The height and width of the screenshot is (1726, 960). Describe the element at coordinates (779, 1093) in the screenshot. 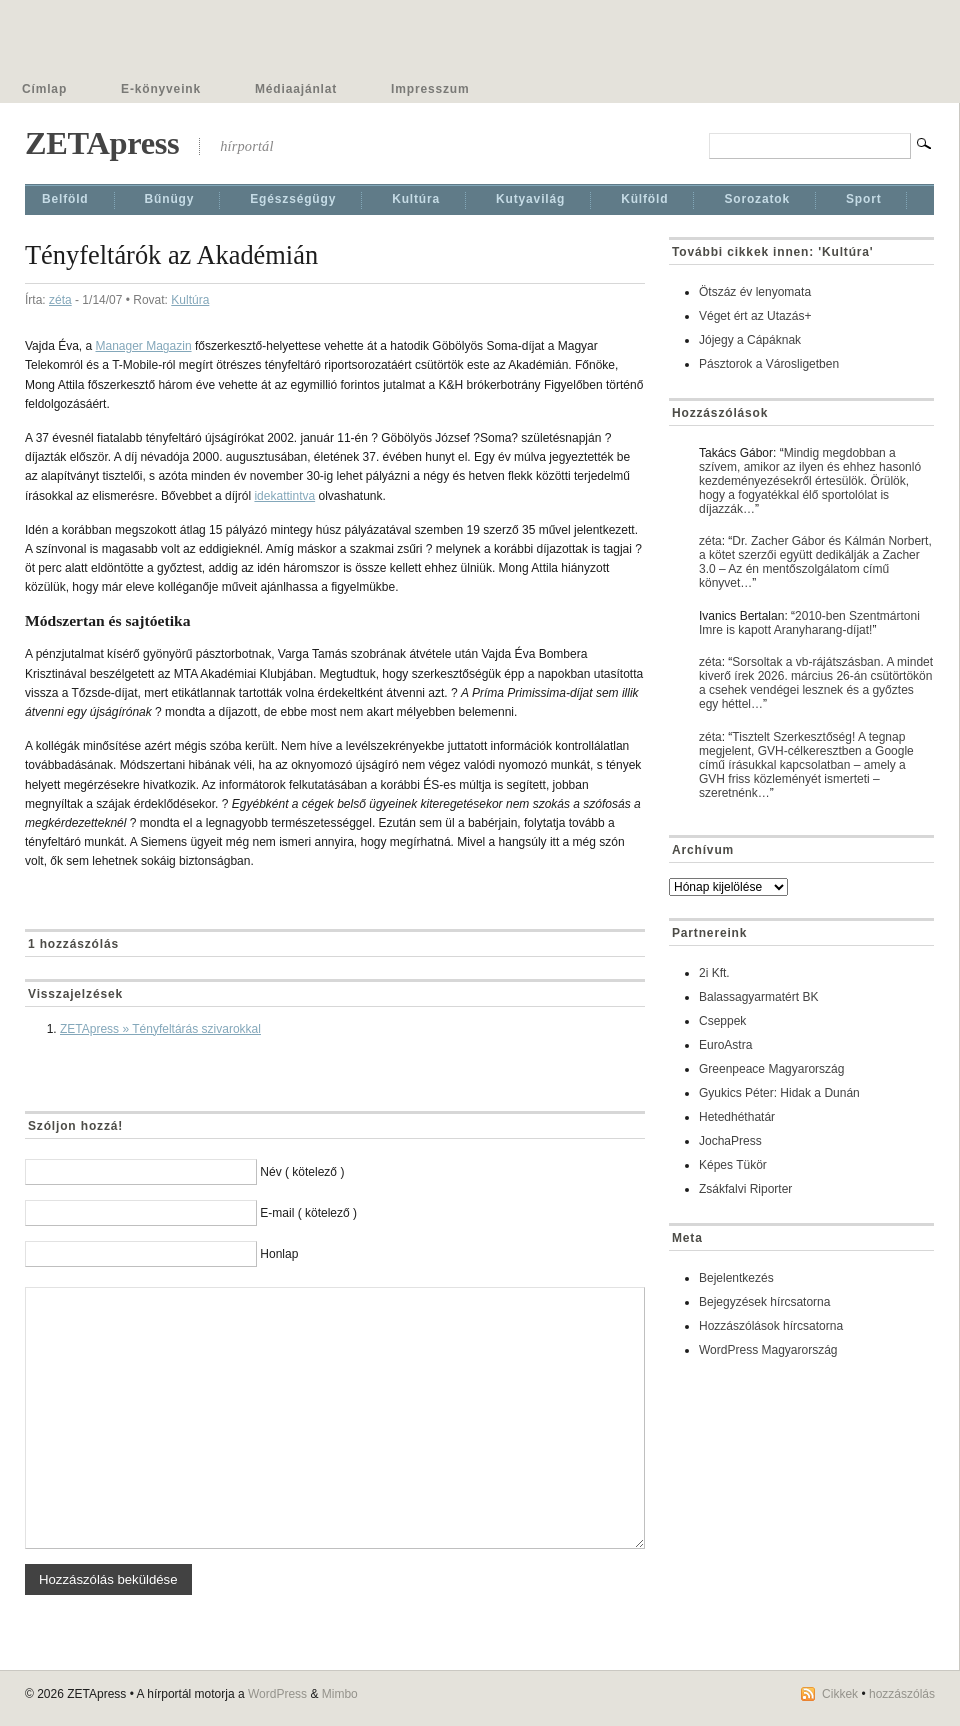

I see `Gyukics Péter: Hidak a Dunán` at that location.